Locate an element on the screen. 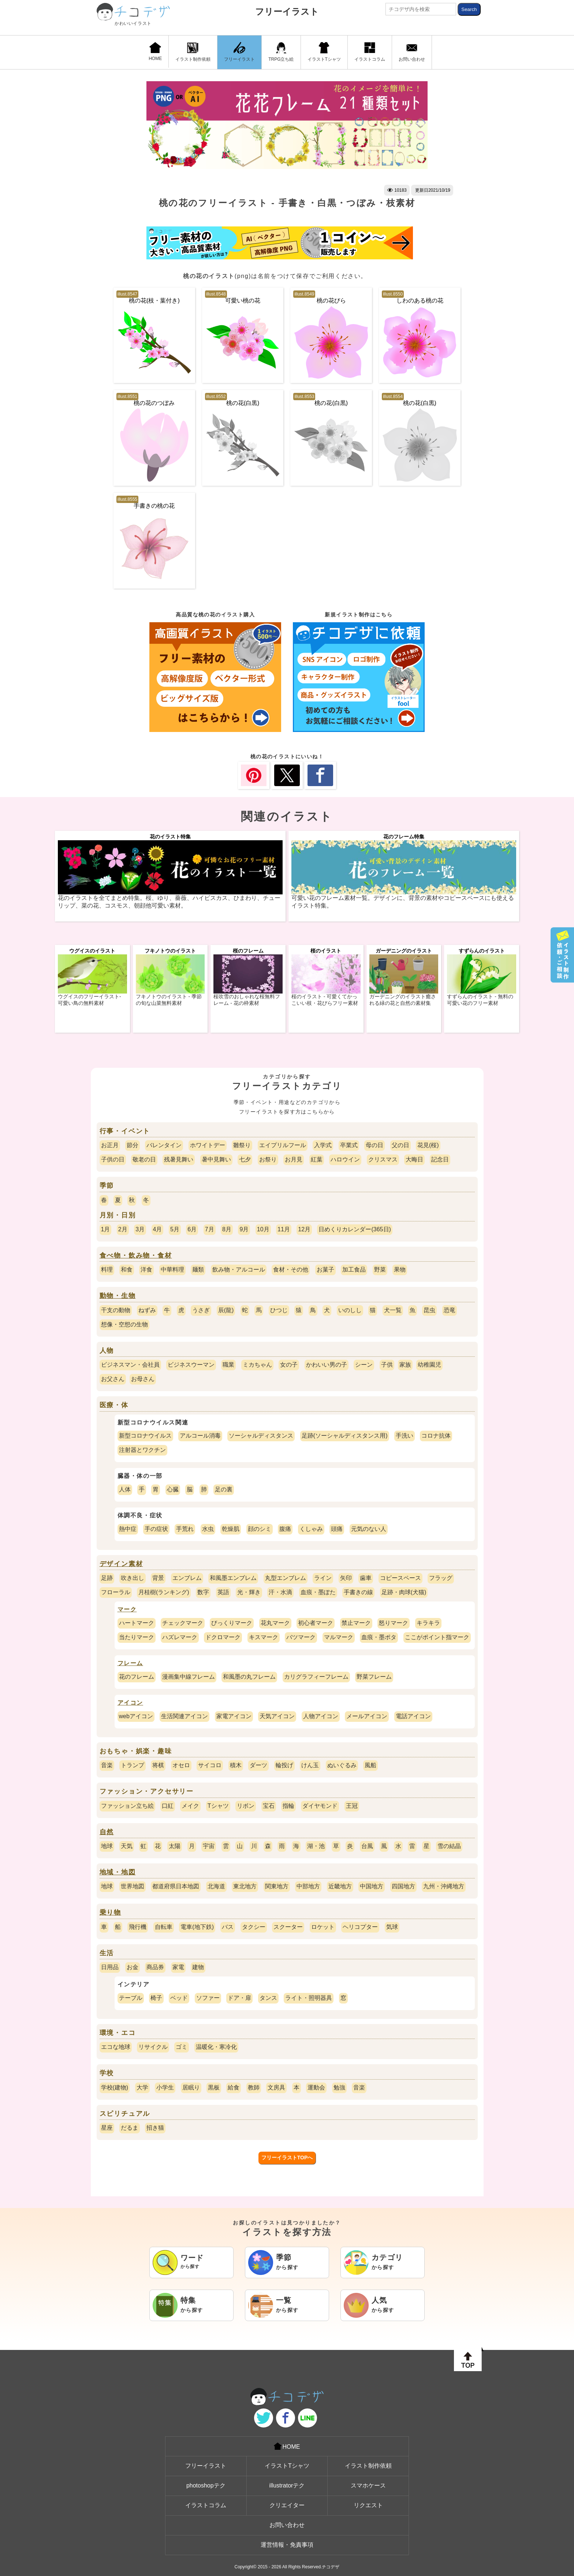 Image resolution: width=574 pixels, height=2576 pixels. タクシー is located at coordinates (253, 1927).